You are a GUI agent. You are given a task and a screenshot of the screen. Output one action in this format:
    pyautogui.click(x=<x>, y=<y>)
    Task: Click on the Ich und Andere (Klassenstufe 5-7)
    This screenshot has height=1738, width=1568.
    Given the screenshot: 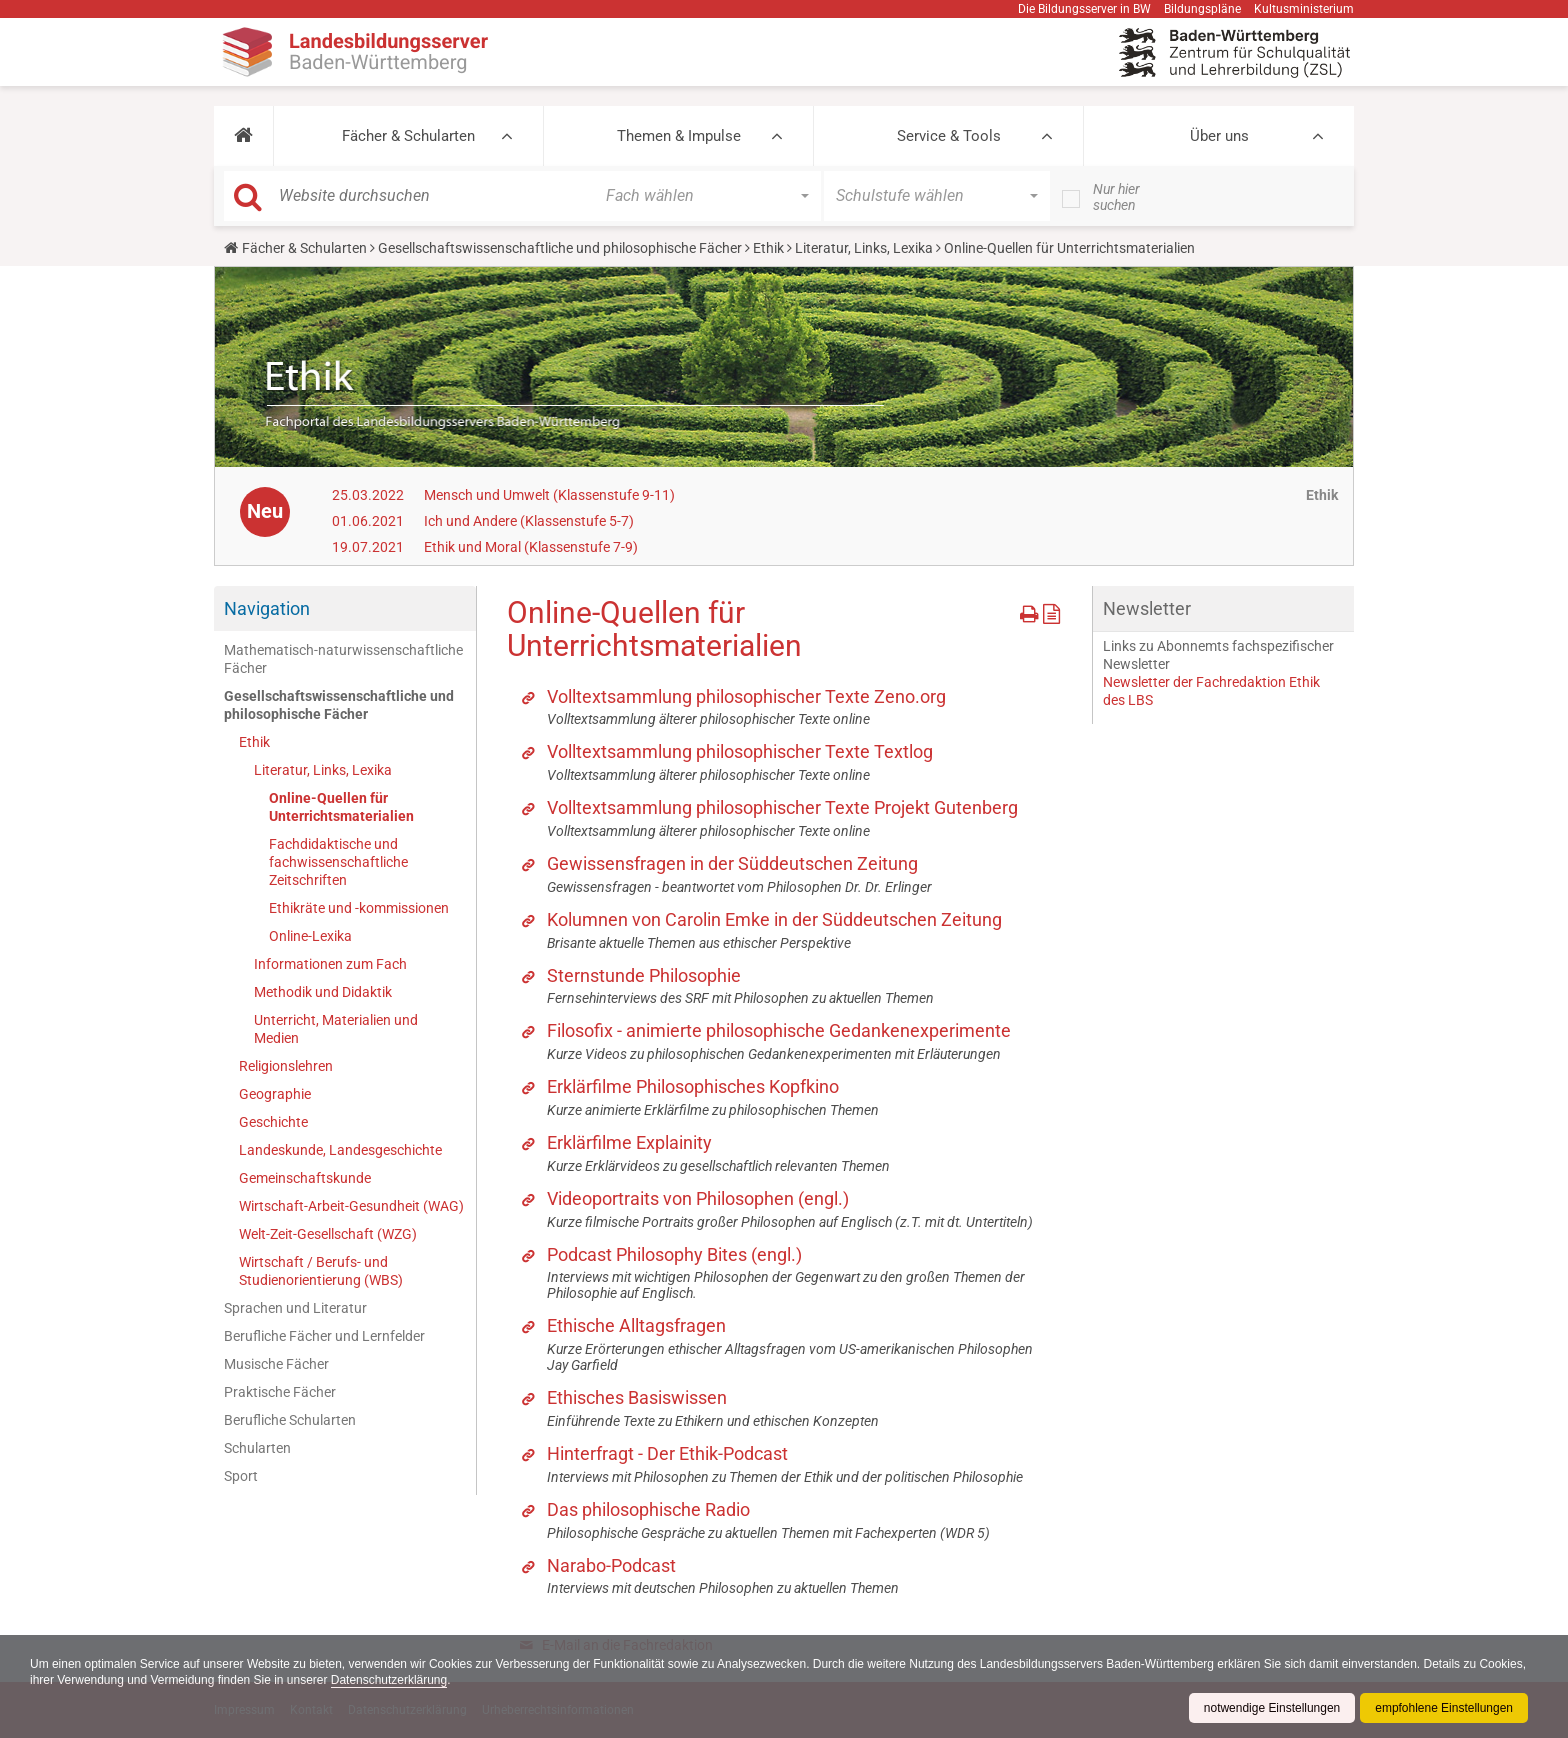 What is the action you would take?
    pyautogui.click(x=529, y=521)
    